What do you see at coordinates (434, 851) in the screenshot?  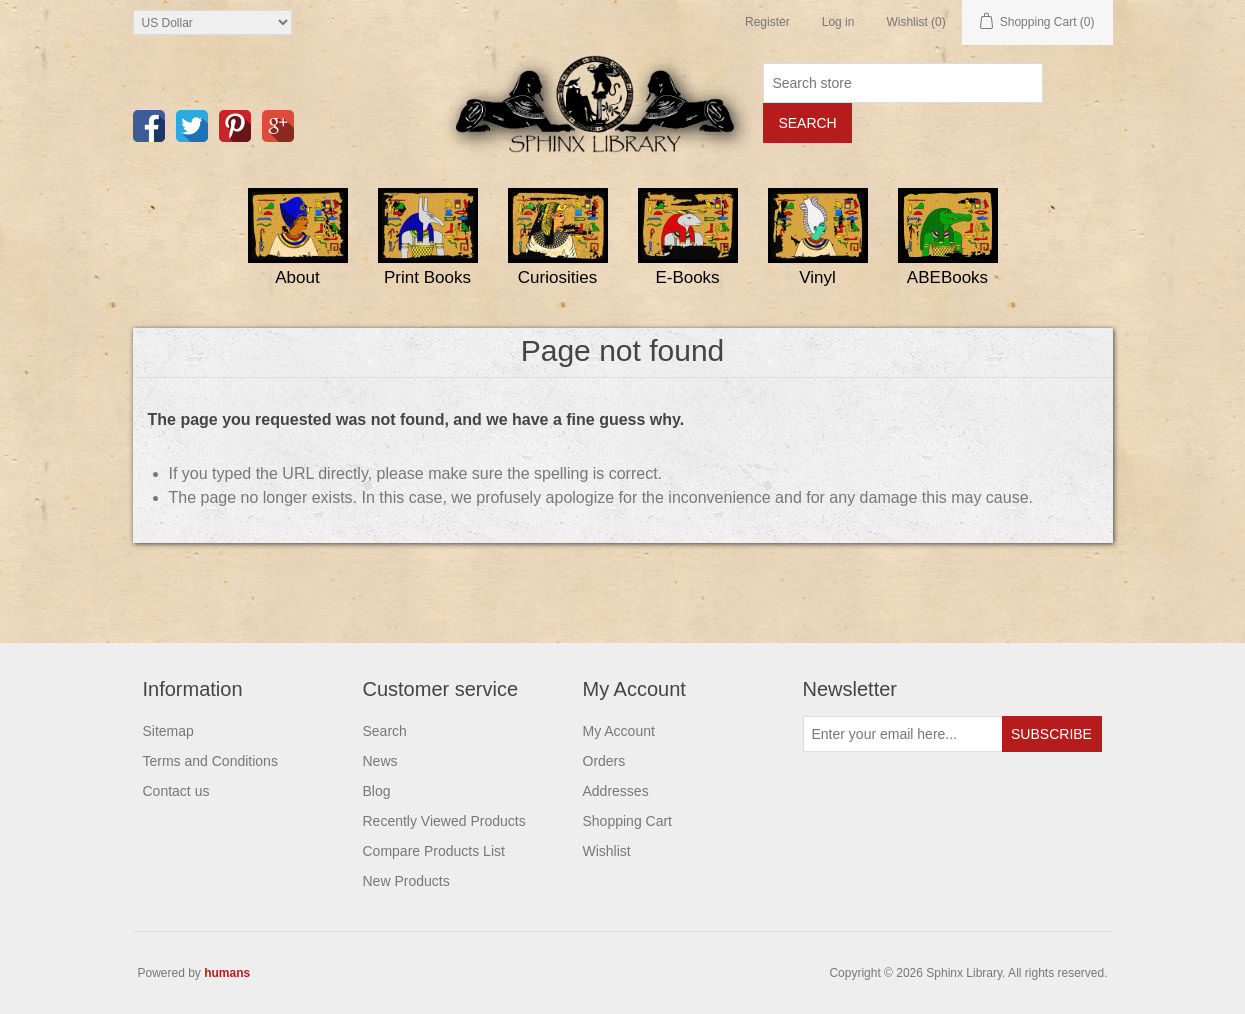 I see `Compare Products List` at bounding box center [434, 851].